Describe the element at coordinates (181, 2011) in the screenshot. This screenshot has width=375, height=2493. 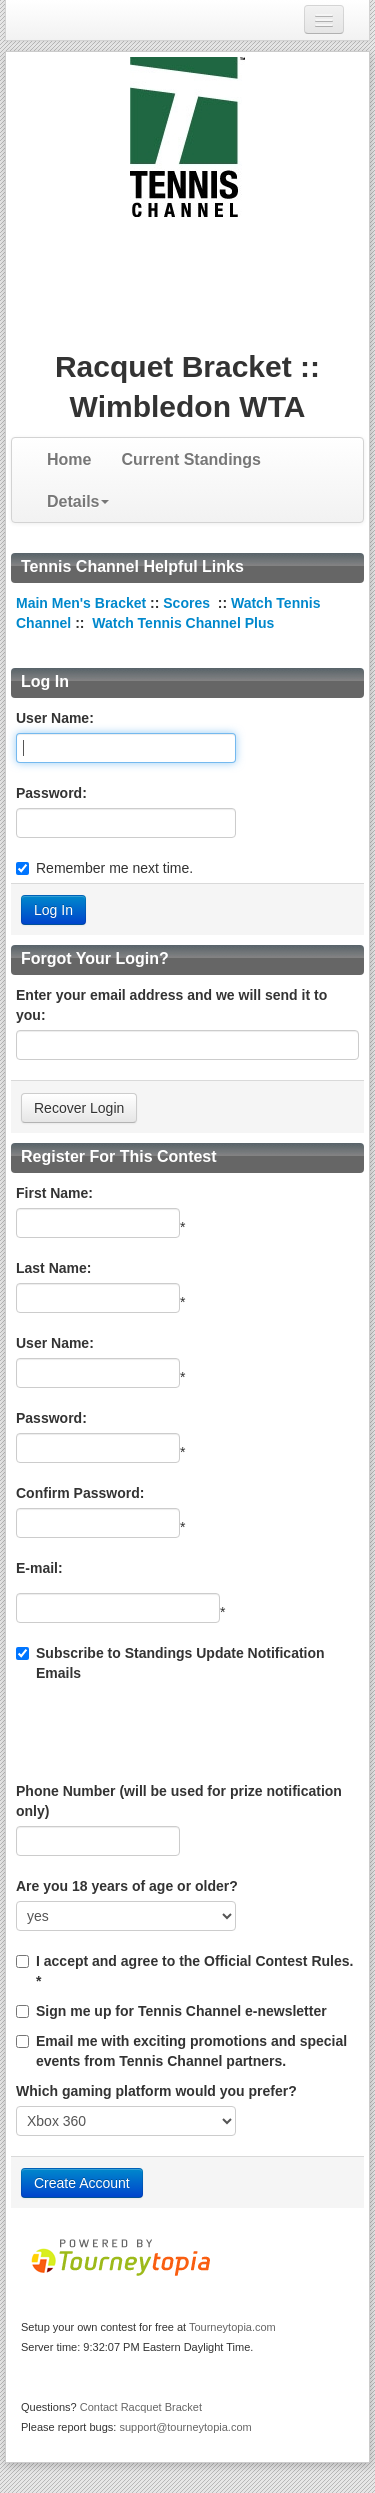
I see `Sign me up for Tennis Channel e-newsletter` at that location.